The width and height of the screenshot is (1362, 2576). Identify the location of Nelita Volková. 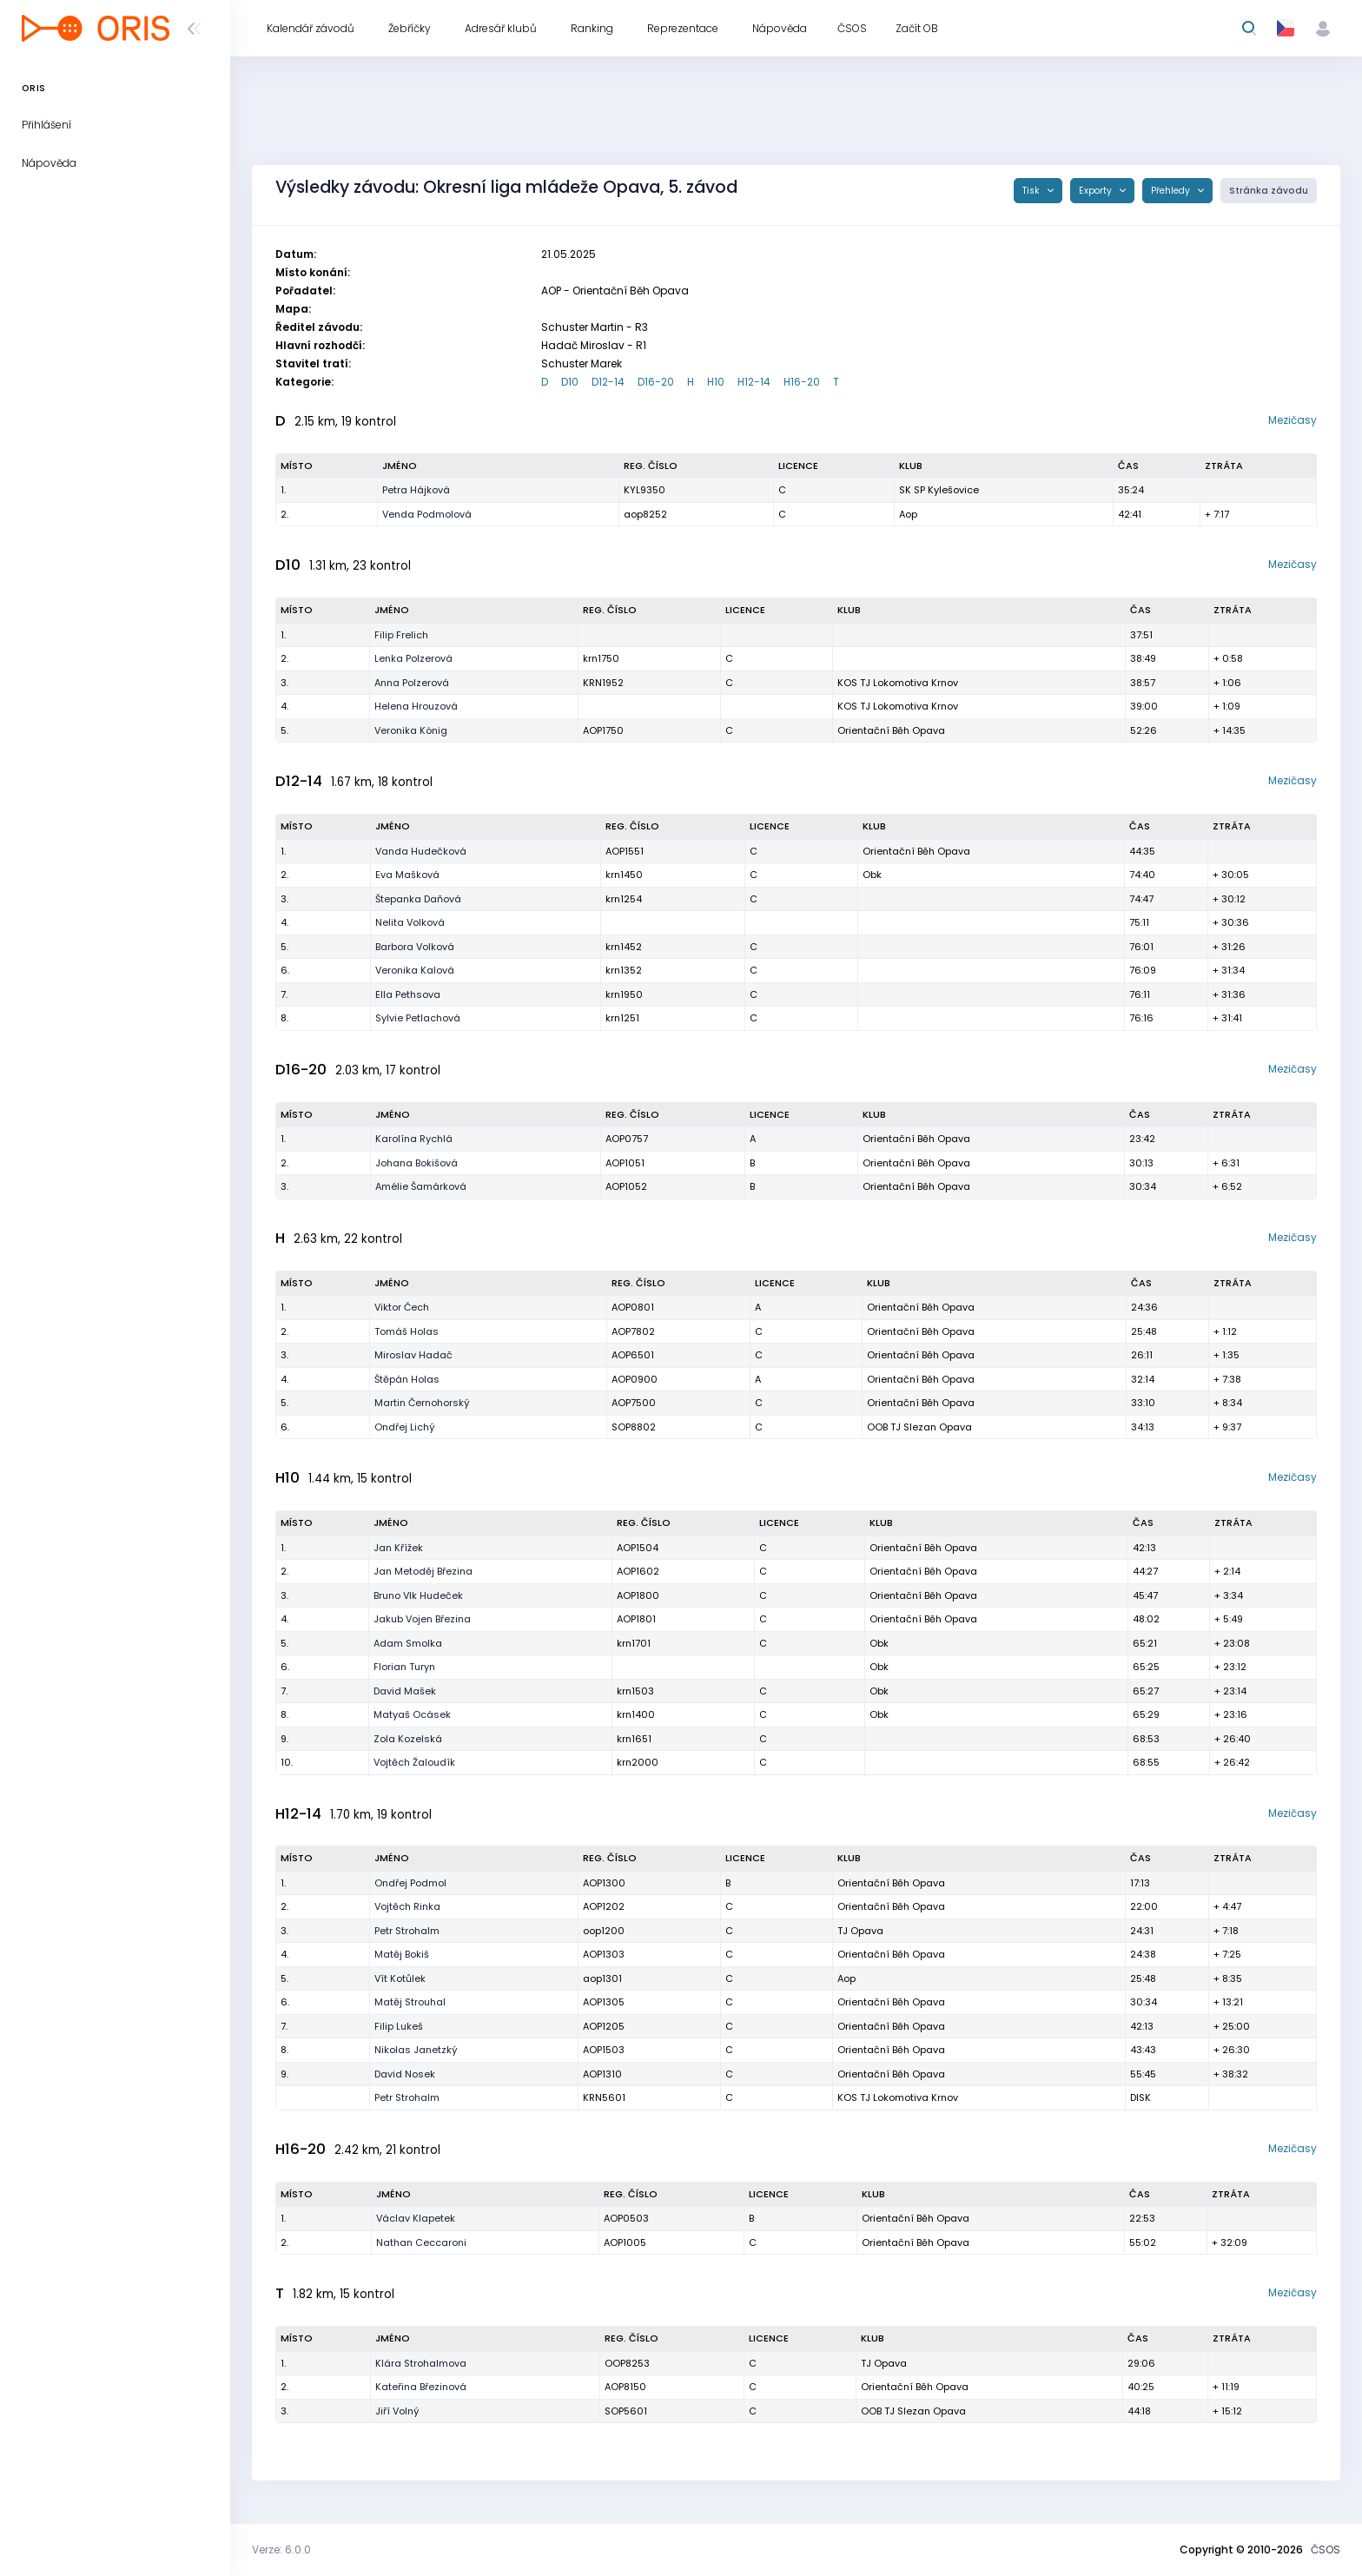
(410, 922).